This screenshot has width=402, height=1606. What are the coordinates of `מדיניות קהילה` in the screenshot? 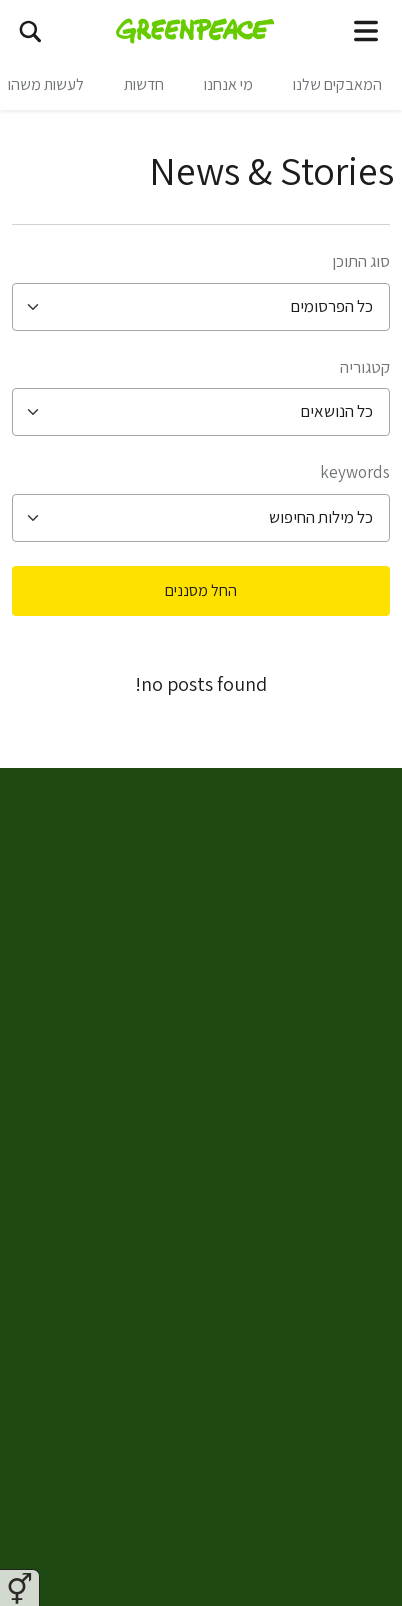 It's located at (301, 1301).